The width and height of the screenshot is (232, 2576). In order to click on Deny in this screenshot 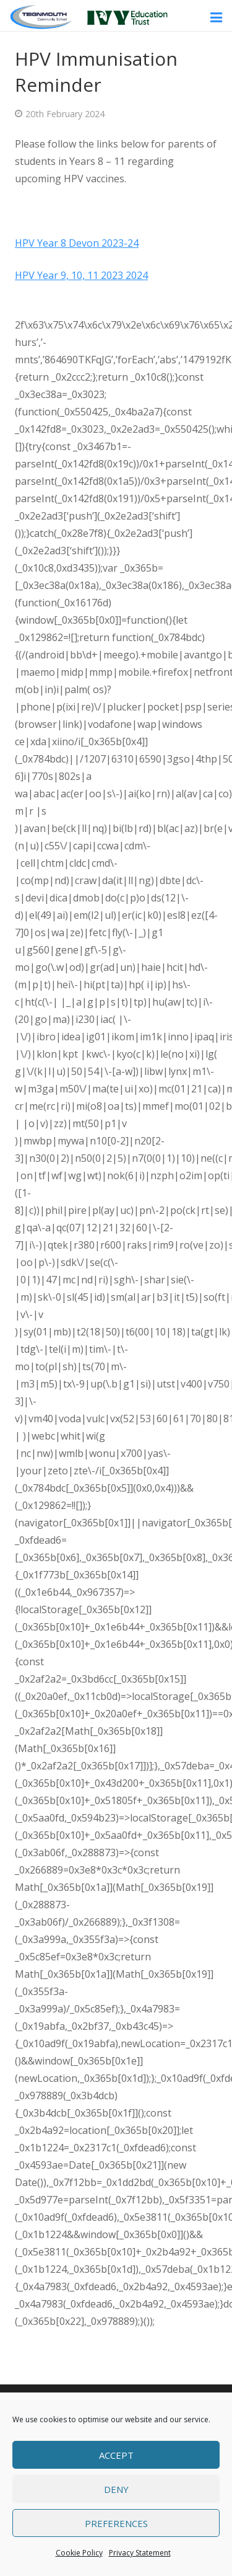, I will do `click(116, 2489)`.